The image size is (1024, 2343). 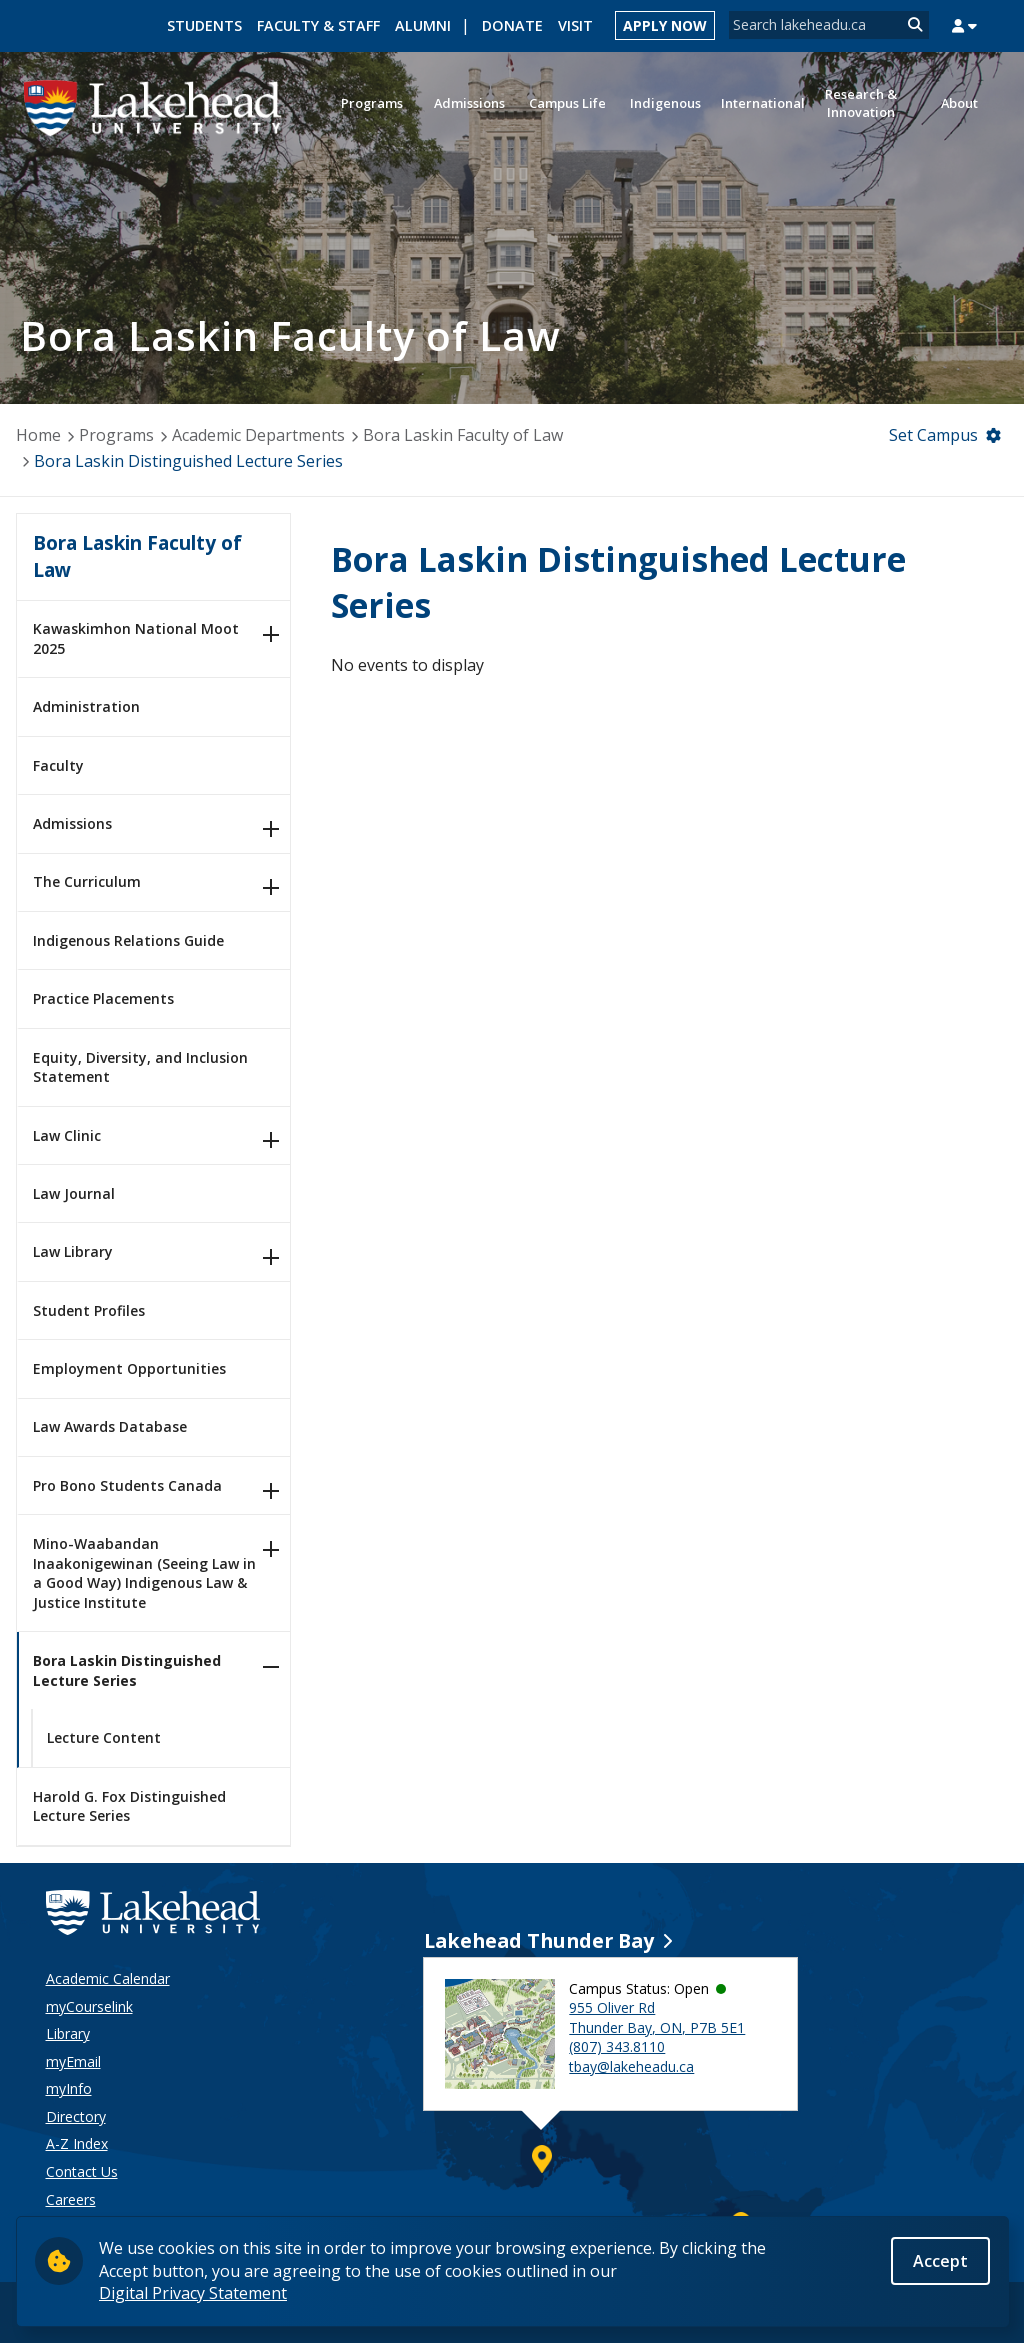 What do you see at coordinates (657, 2017) in the screenshot?
I see `955 Oliver Rd Thunder Bay, ON, P7B 5E1` at bounding box center [657, 2017].